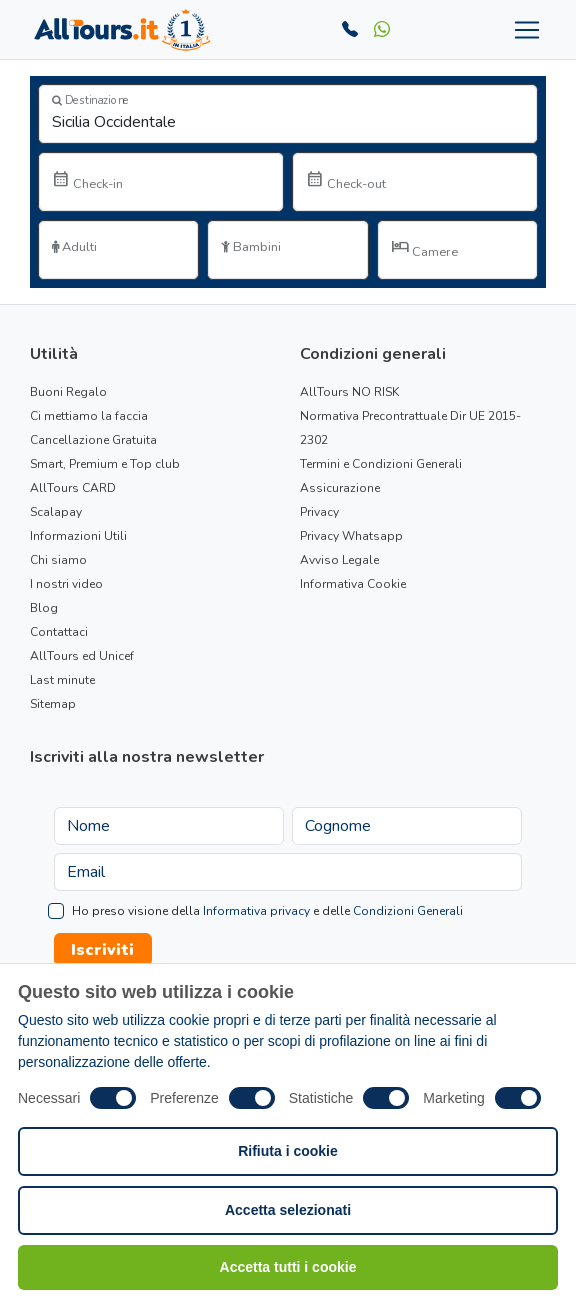  What do you see at coordinates (58, 560) in the screenshot?
I see `Chi siamo` at bounding box center [58, 560].